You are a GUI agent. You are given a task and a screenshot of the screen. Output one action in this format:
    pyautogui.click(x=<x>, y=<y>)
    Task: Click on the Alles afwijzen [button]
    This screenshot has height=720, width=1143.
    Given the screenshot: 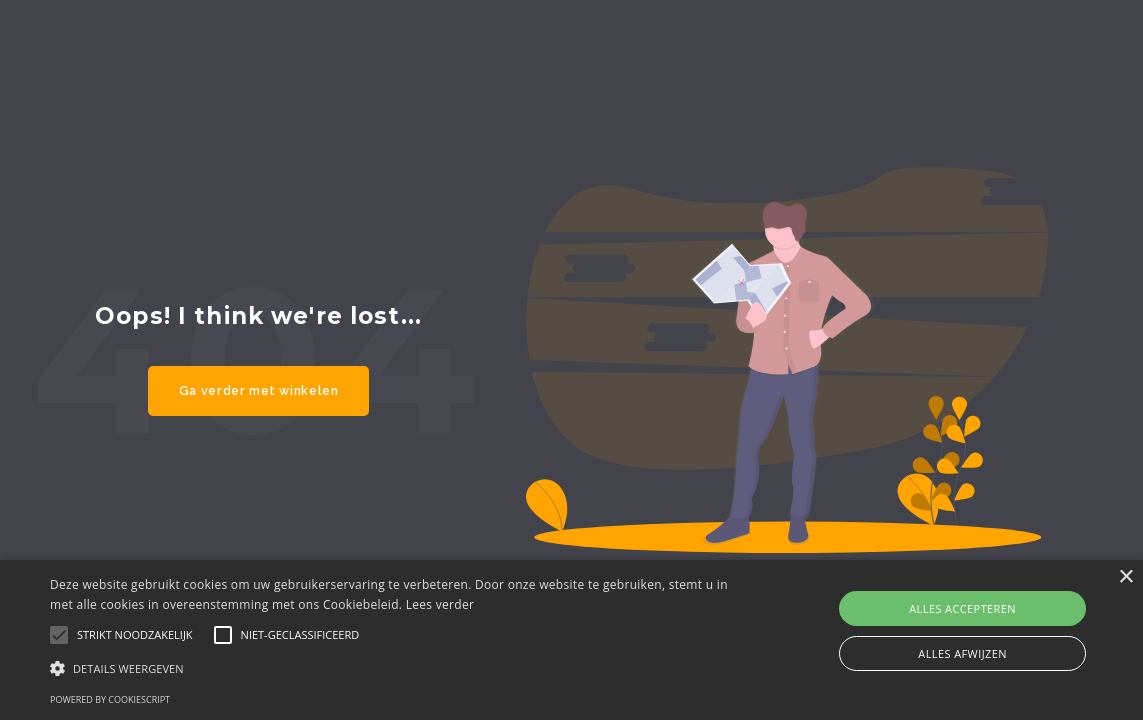 What is the action you would take?
    pyautogui.click(x=962, y=653)
    